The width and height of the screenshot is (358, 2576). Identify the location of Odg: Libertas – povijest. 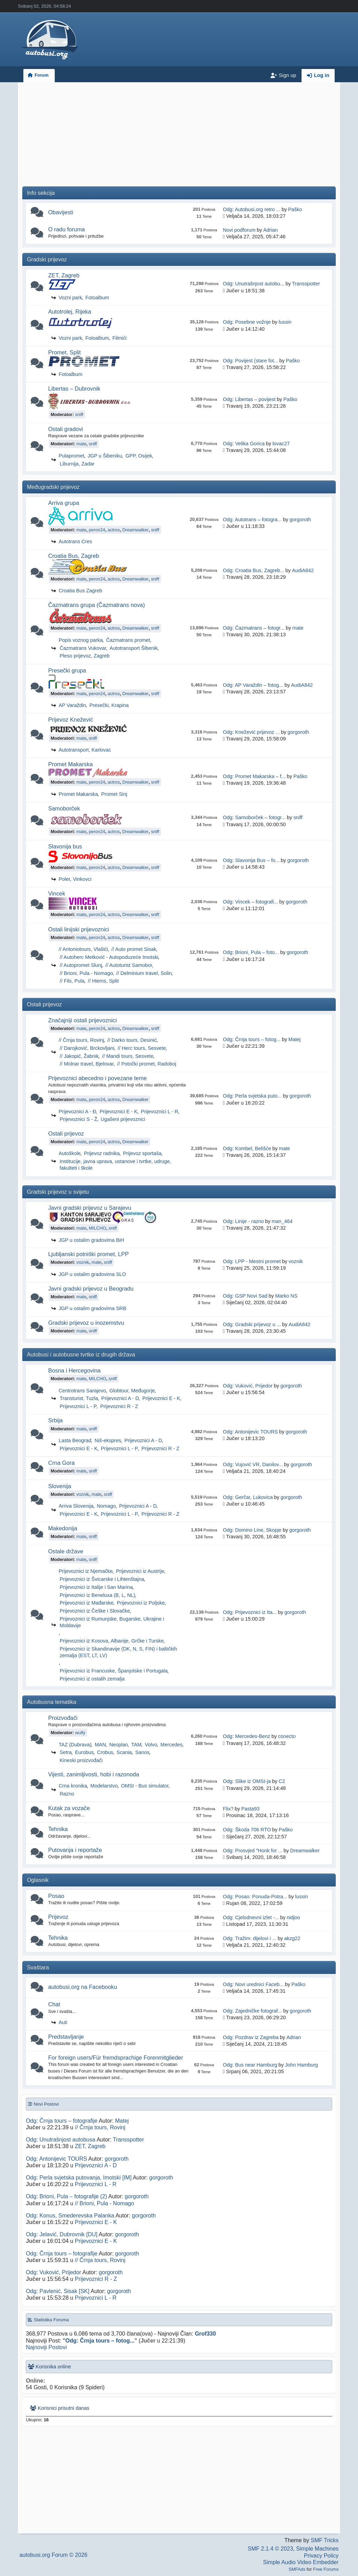
(249, 399).